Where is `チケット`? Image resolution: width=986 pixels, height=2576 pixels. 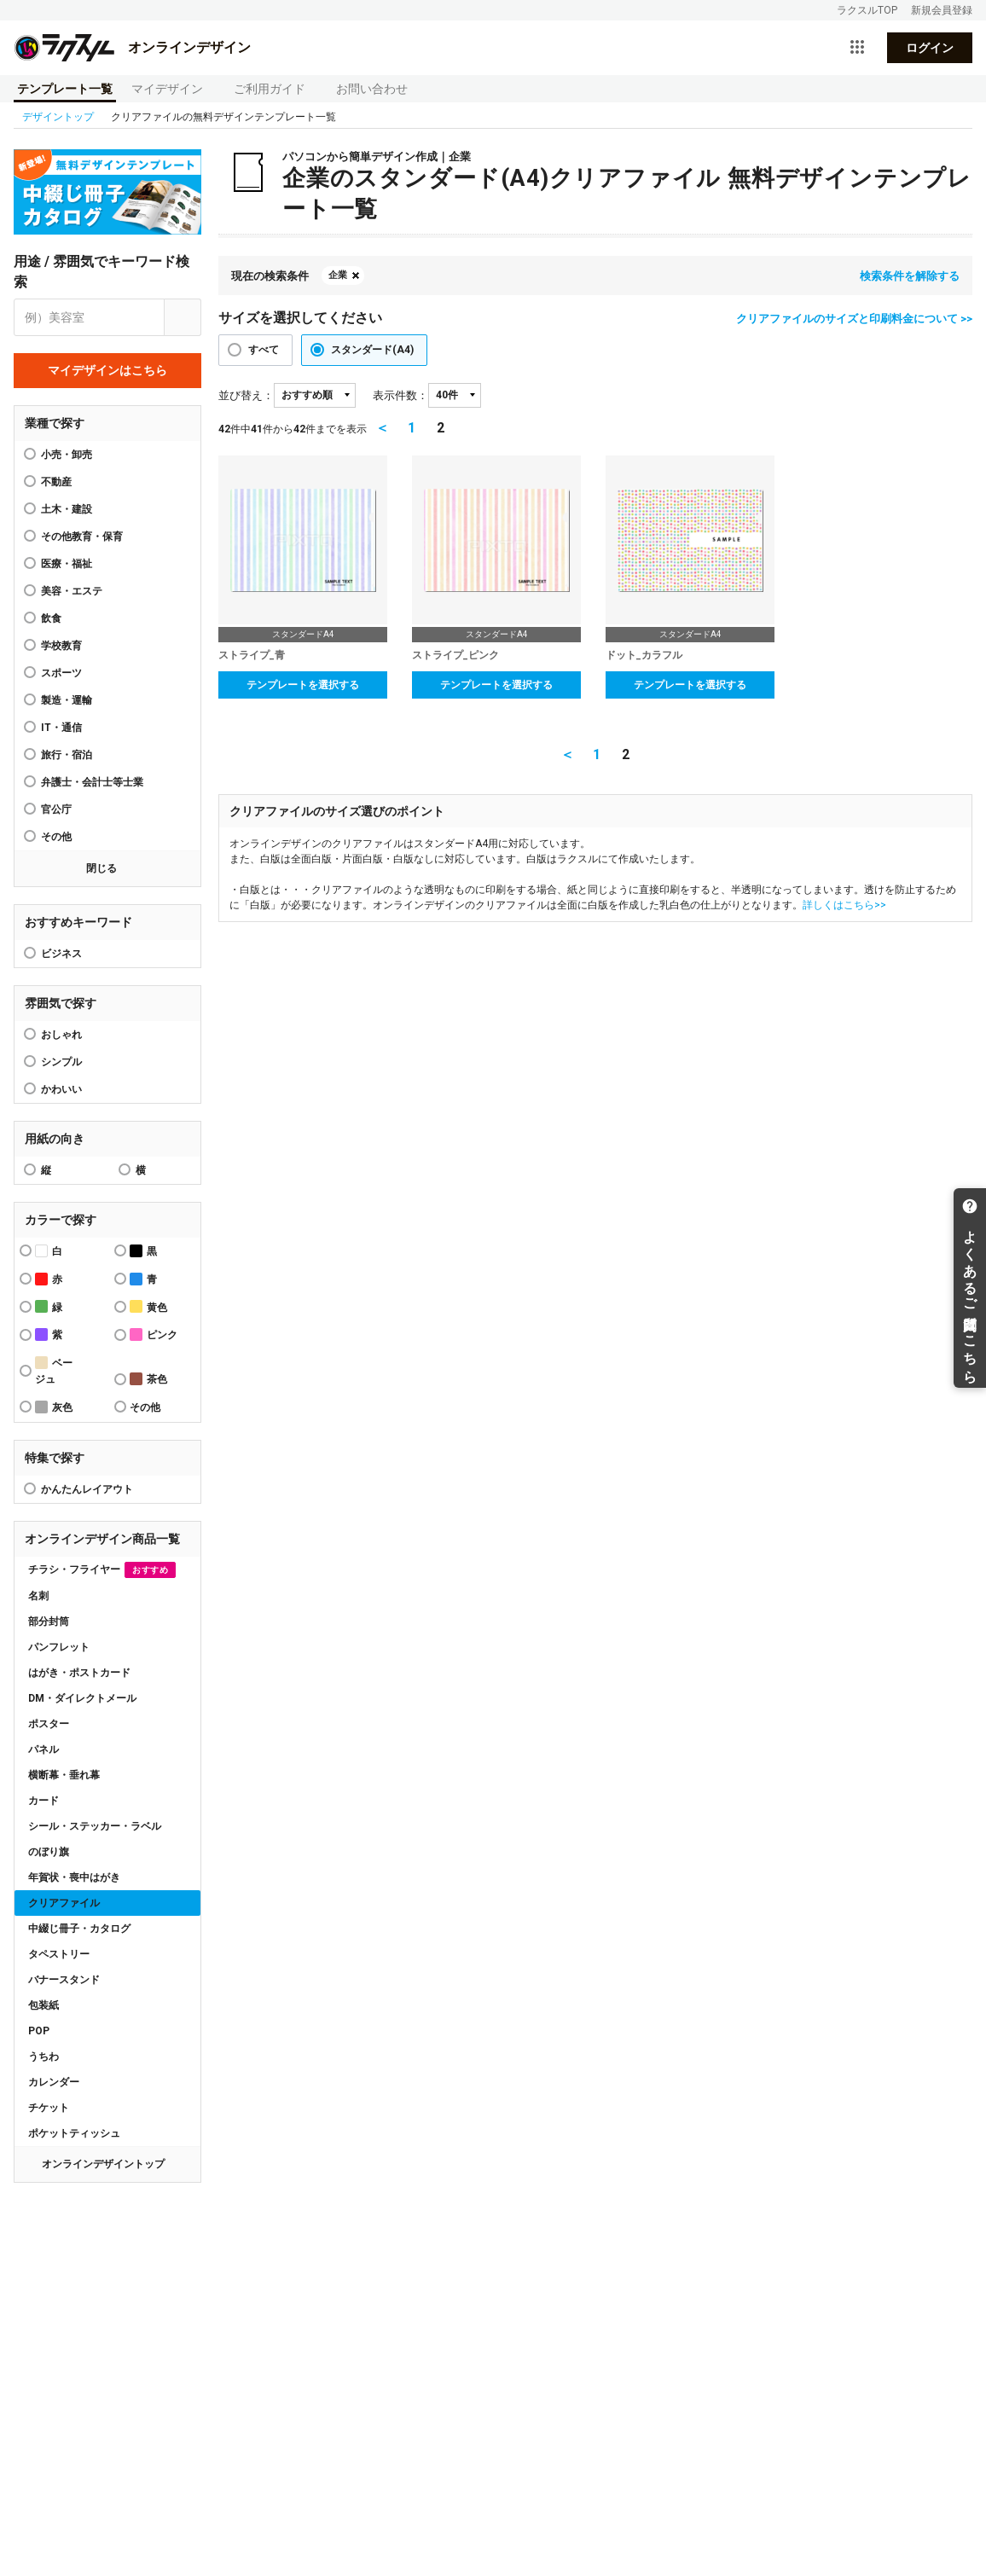
チケット is located at coordinates (48, 2108).